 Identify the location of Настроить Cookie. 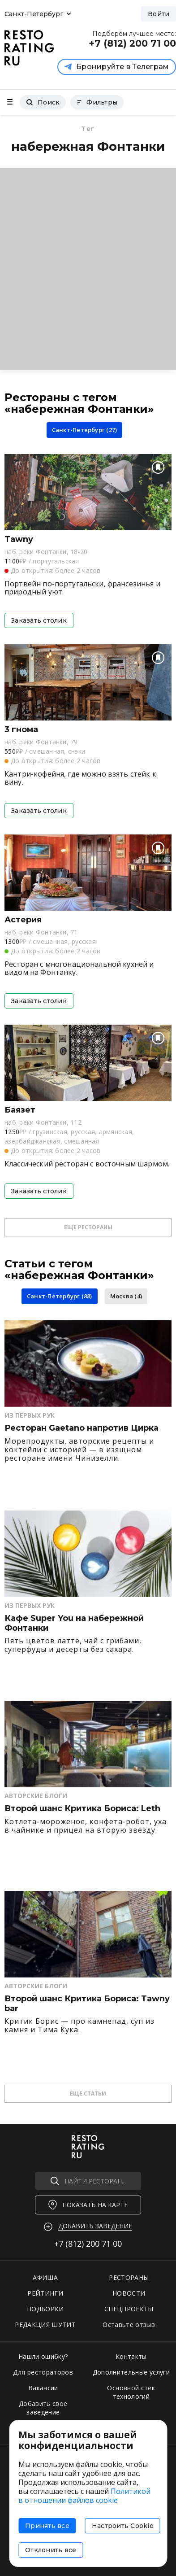
(123, 2526).